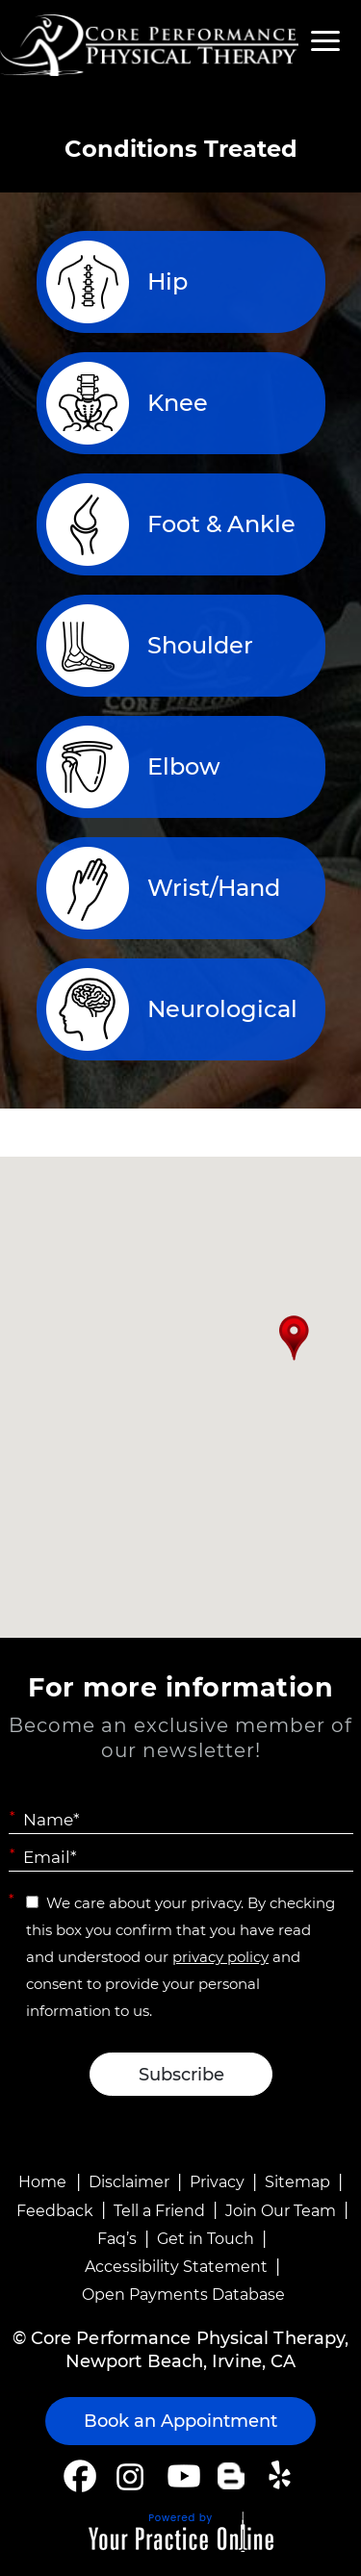 The height and width of the screenshot is (2576, 361). I want to click on Get in Touch, so click(205, 2239).